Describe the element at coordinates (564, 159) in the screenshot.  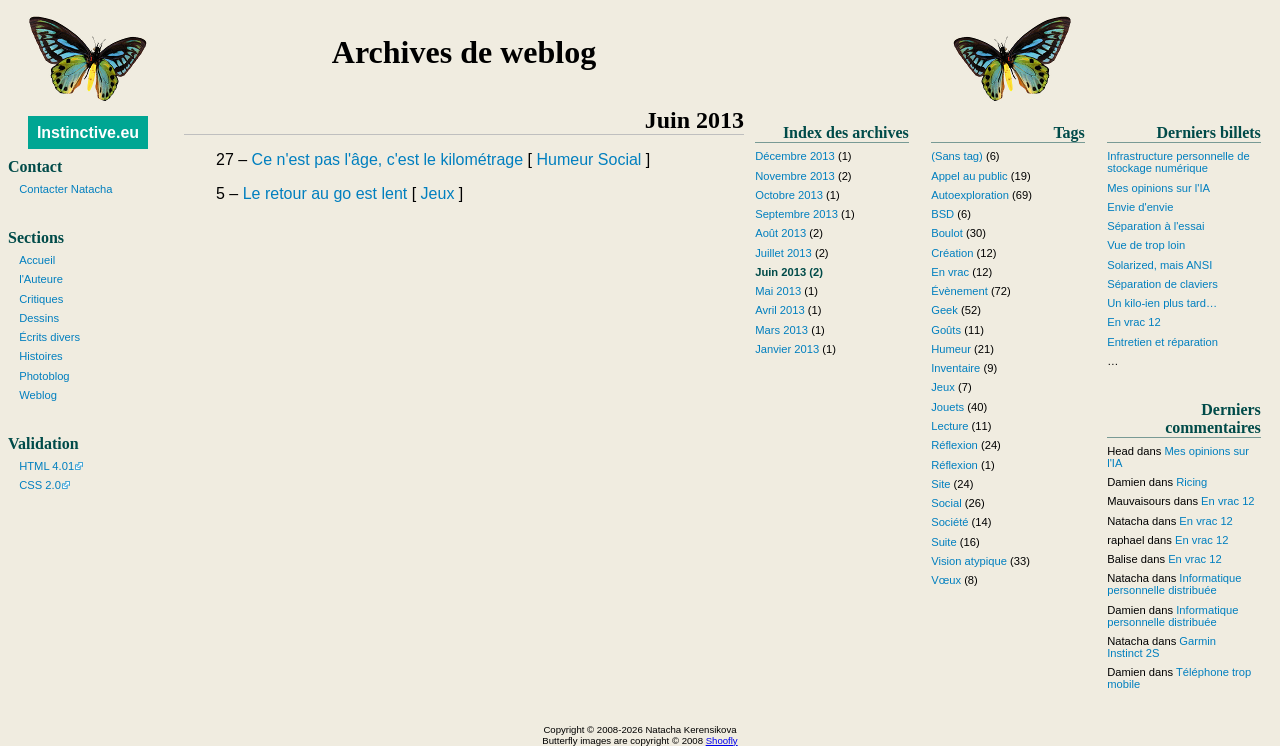
I see `Humeur` at that location.